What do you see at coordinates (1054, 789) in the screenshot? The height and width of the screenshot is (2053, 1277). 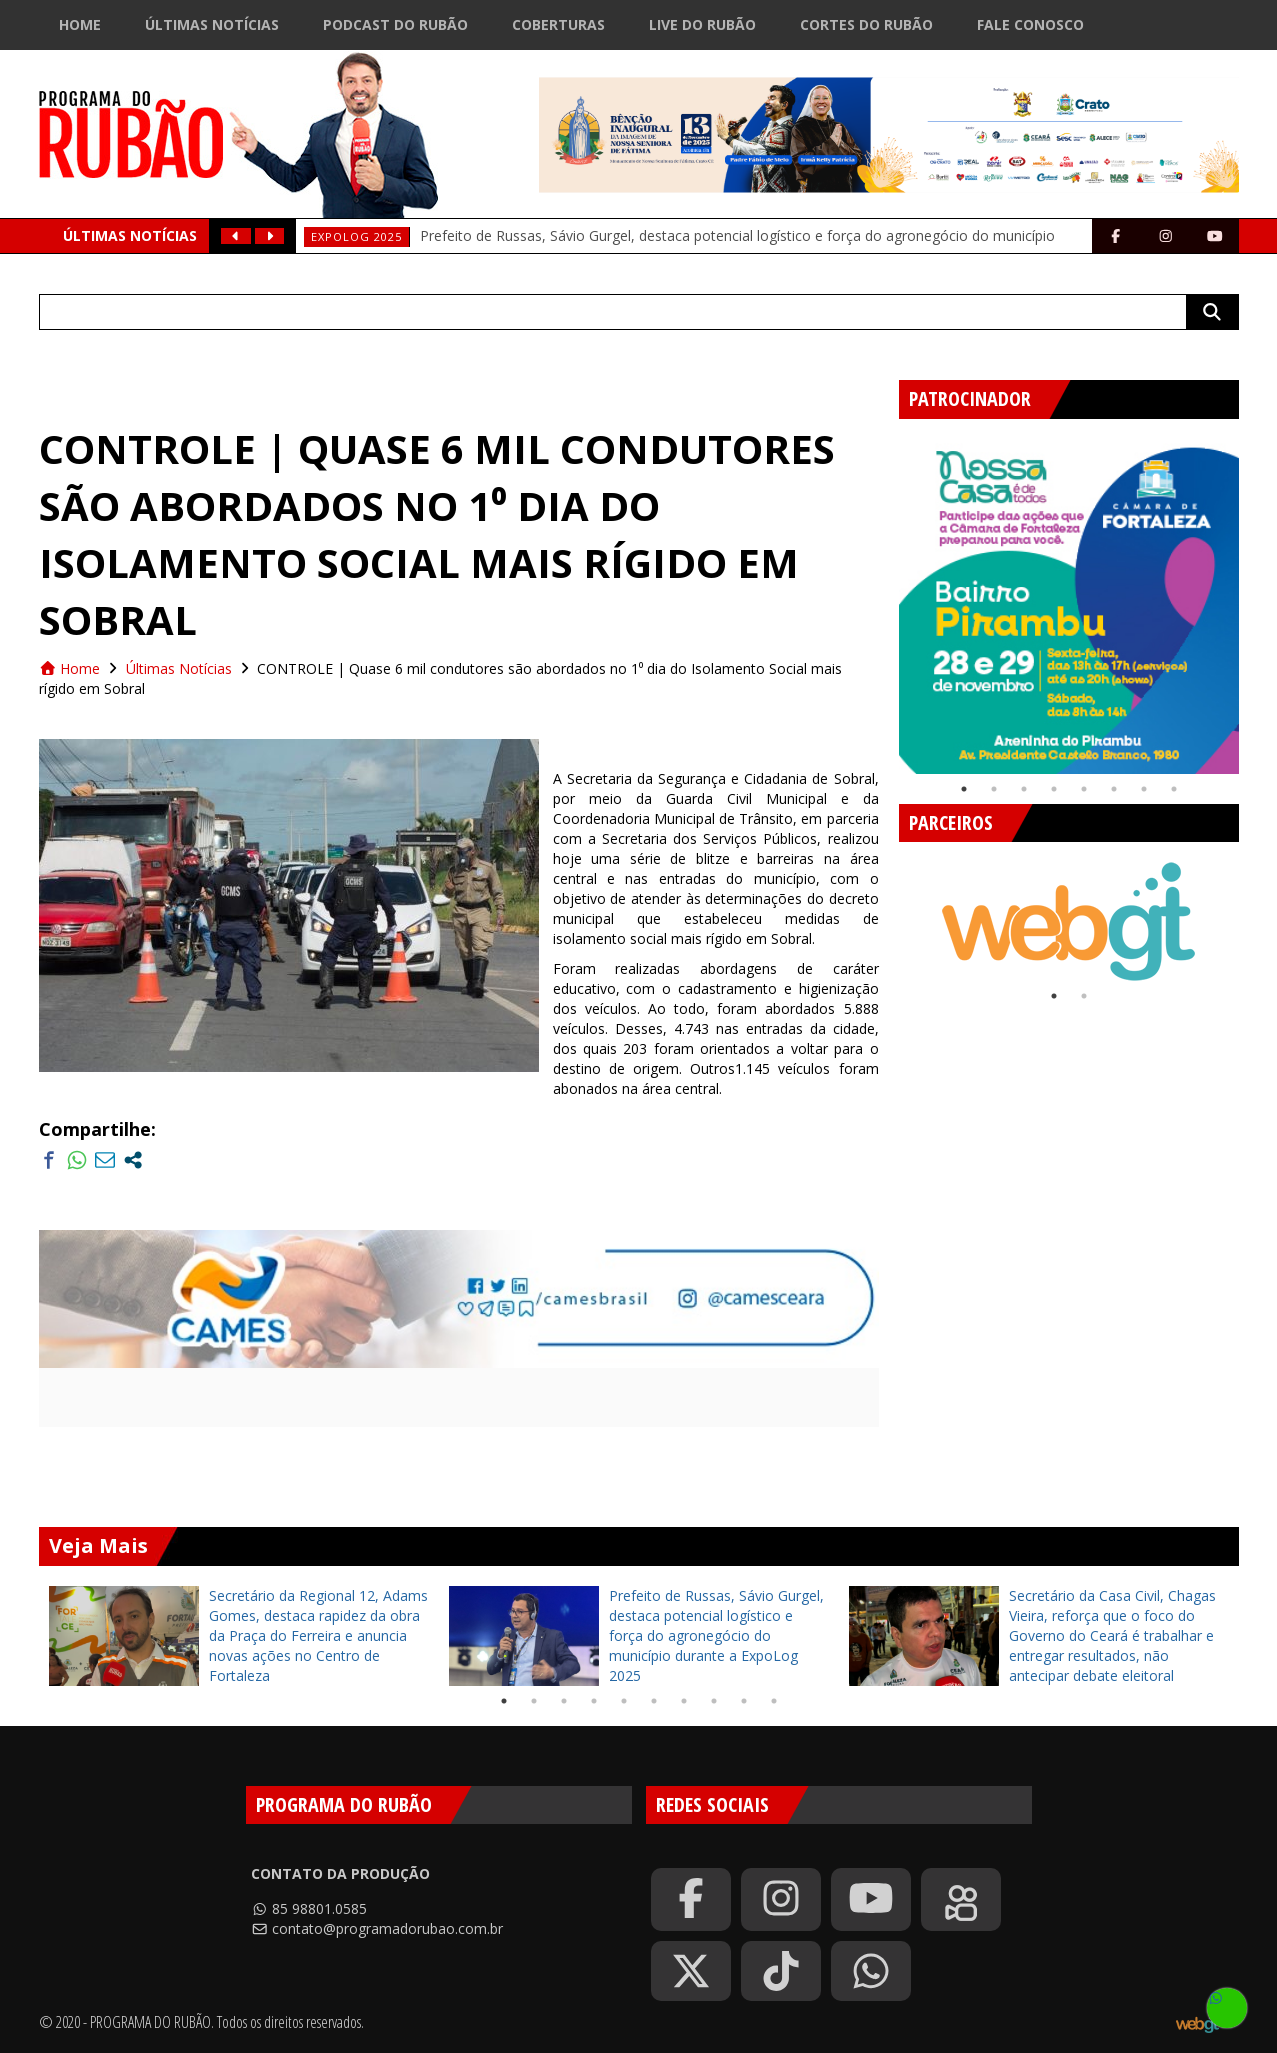 I see `4 [tab]` at bounding box center [1054, 789].